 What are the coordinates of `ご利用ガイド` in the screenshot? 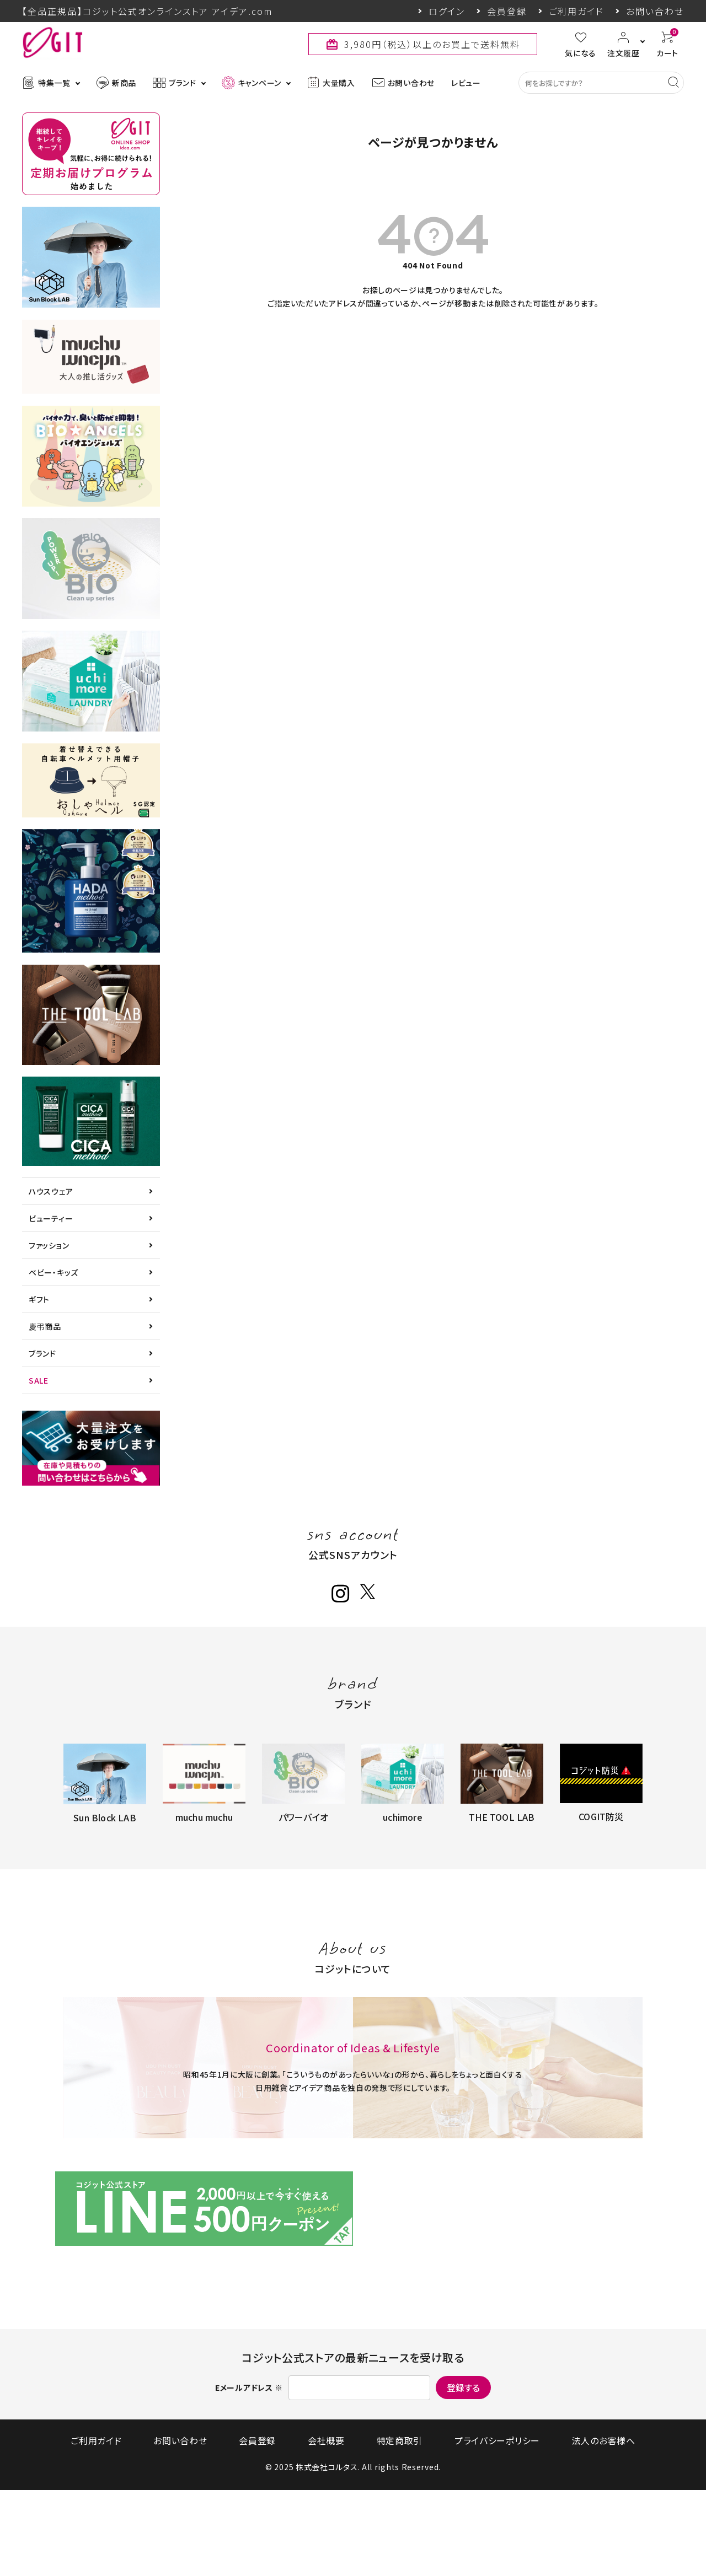 It's located at (576, 11).